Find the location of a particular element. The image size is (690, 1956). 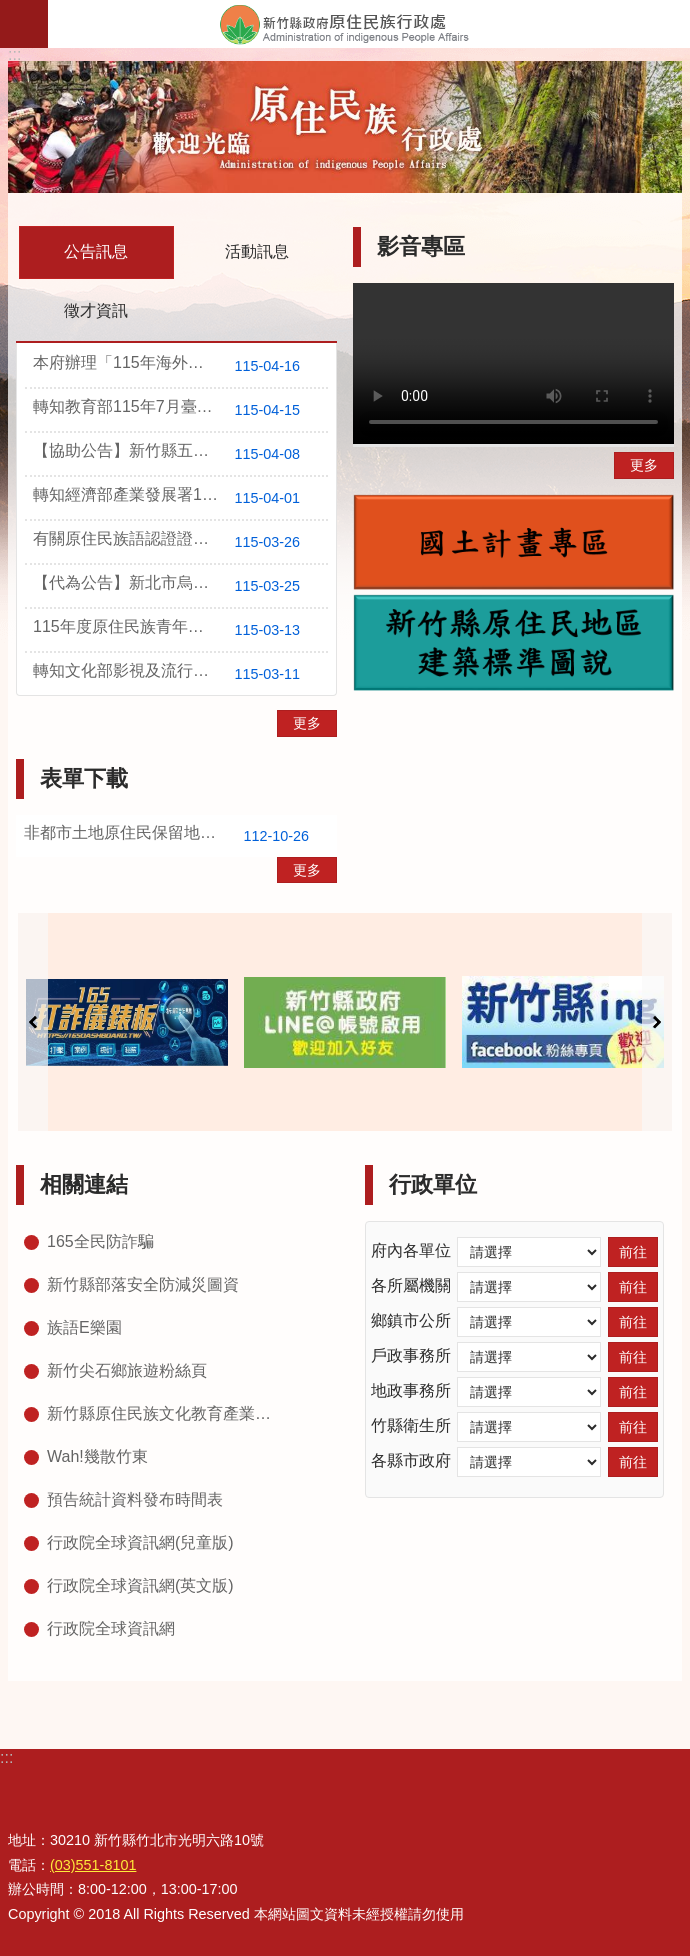

竹縣衛生所 is located at coordinates (411, 1425).